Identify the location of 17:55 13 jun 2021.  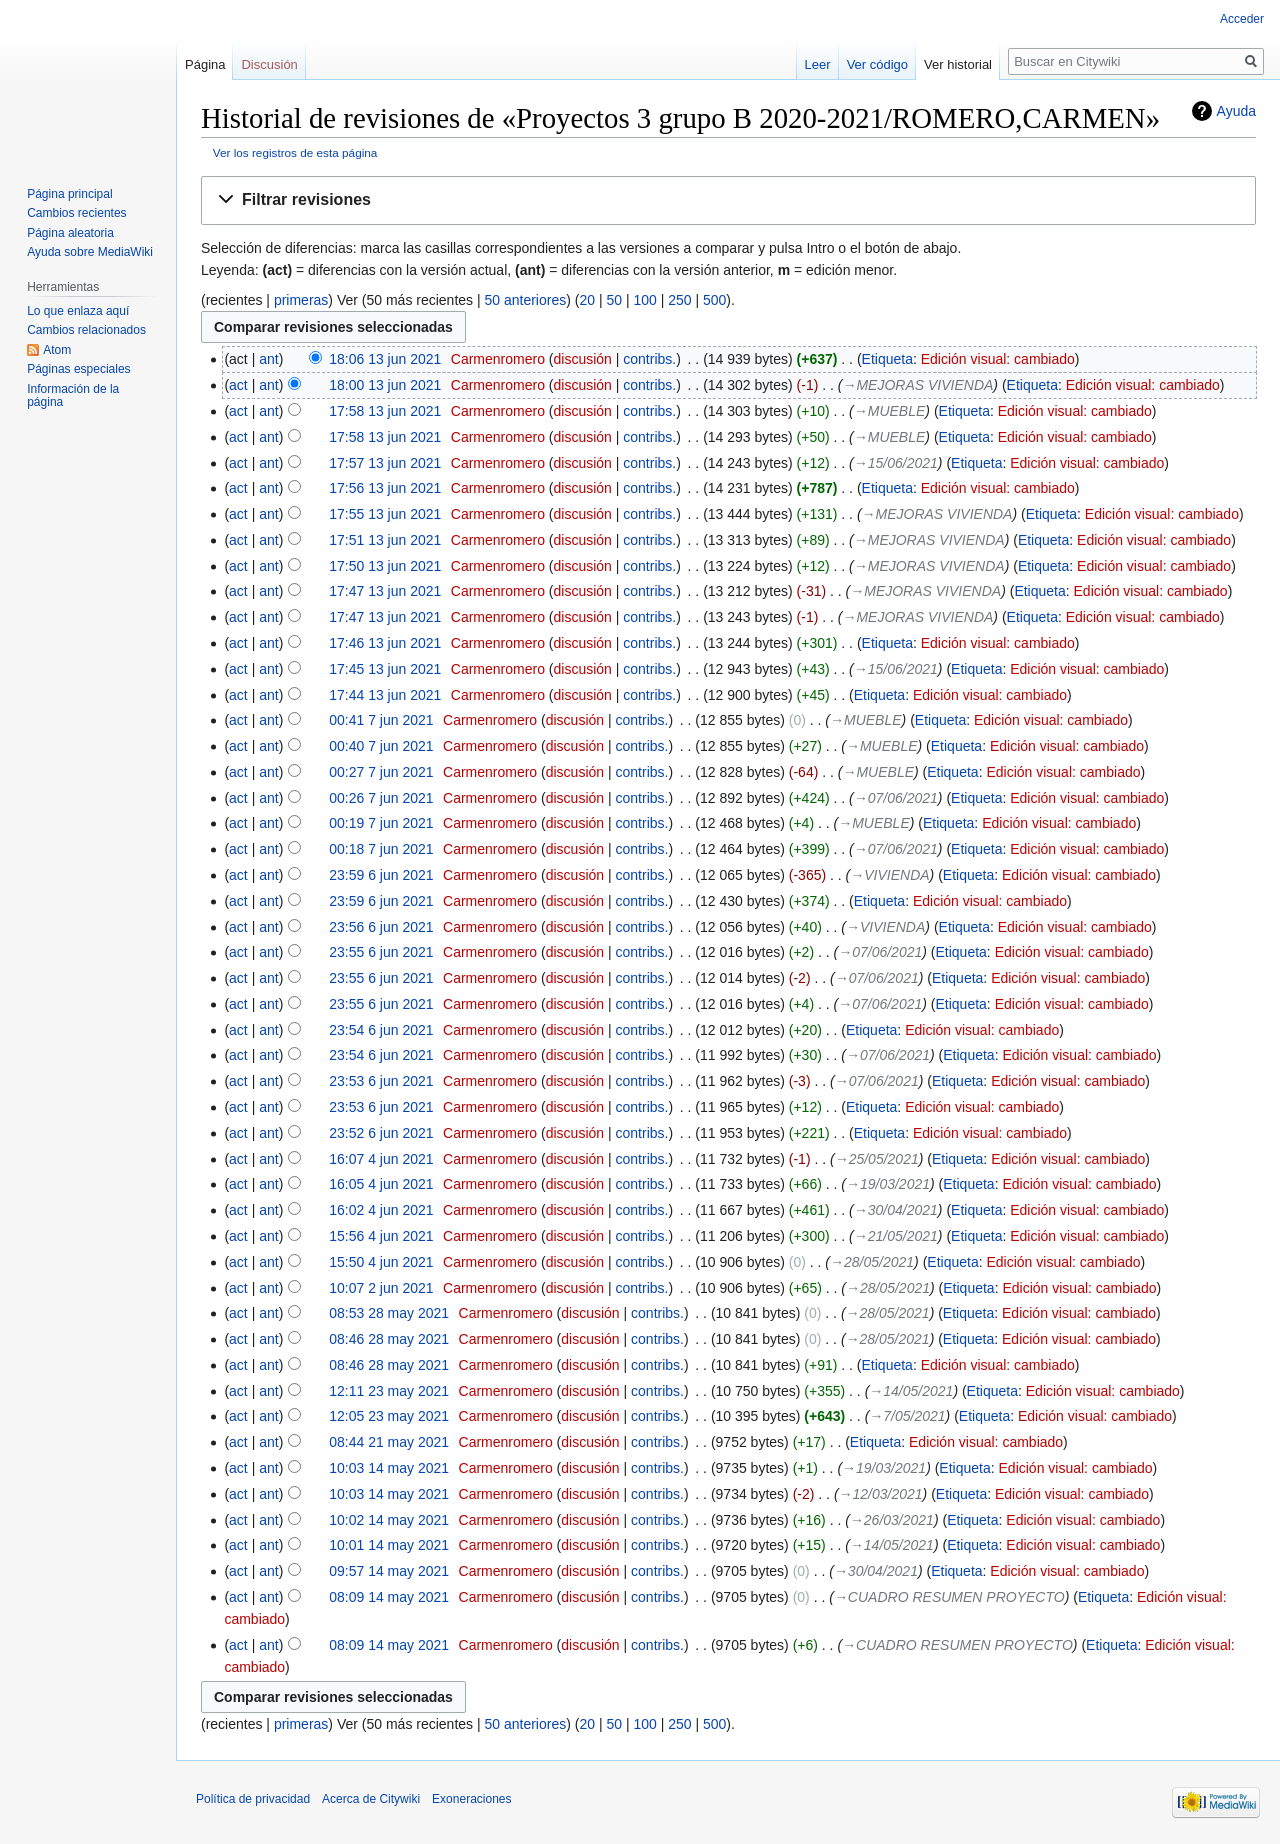
(385, 514).